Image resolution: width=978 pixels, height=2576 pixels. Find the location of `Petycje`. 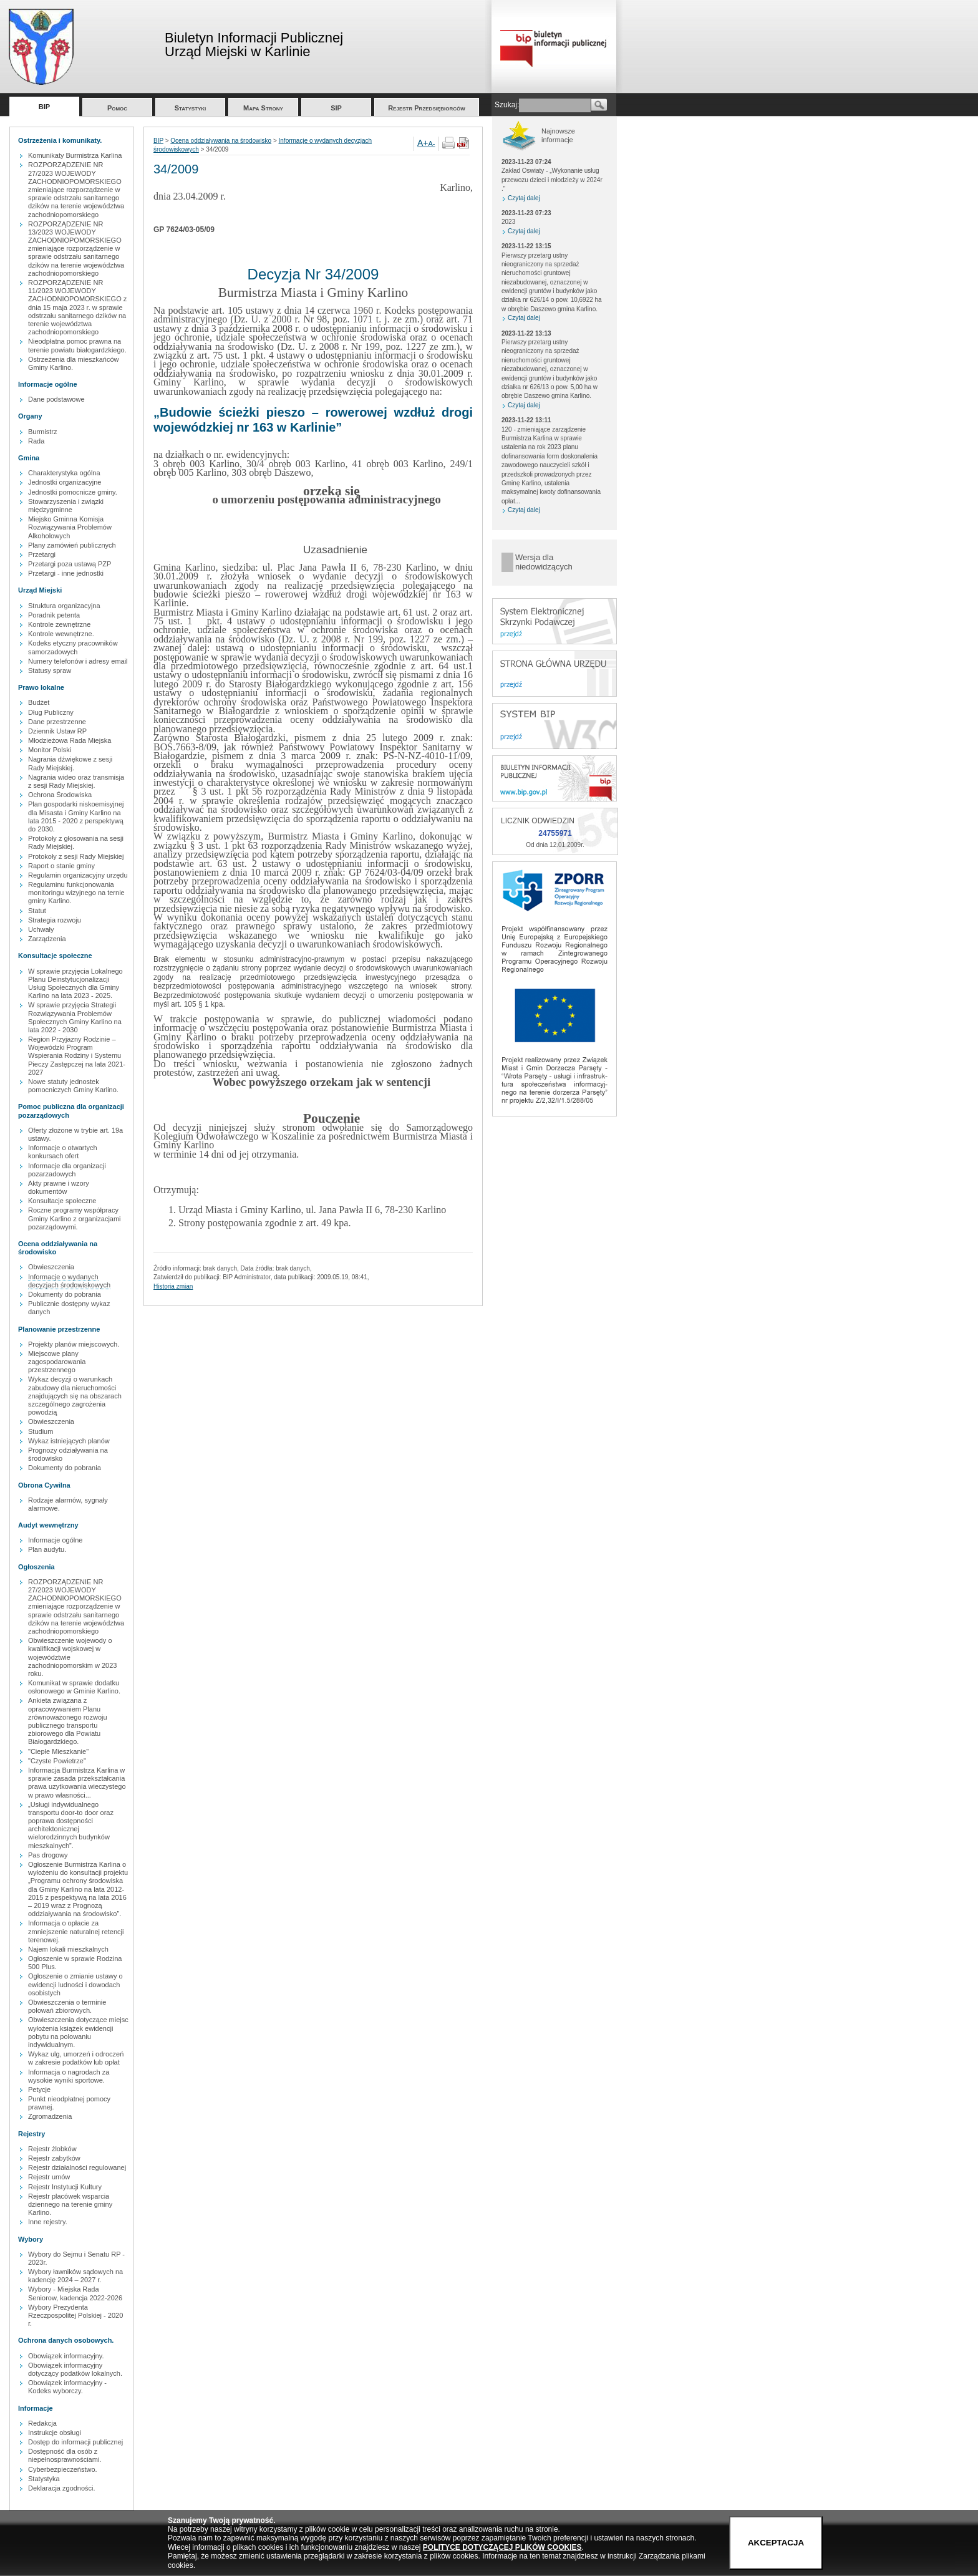

Petycje is located at coordinates (39, 2089).